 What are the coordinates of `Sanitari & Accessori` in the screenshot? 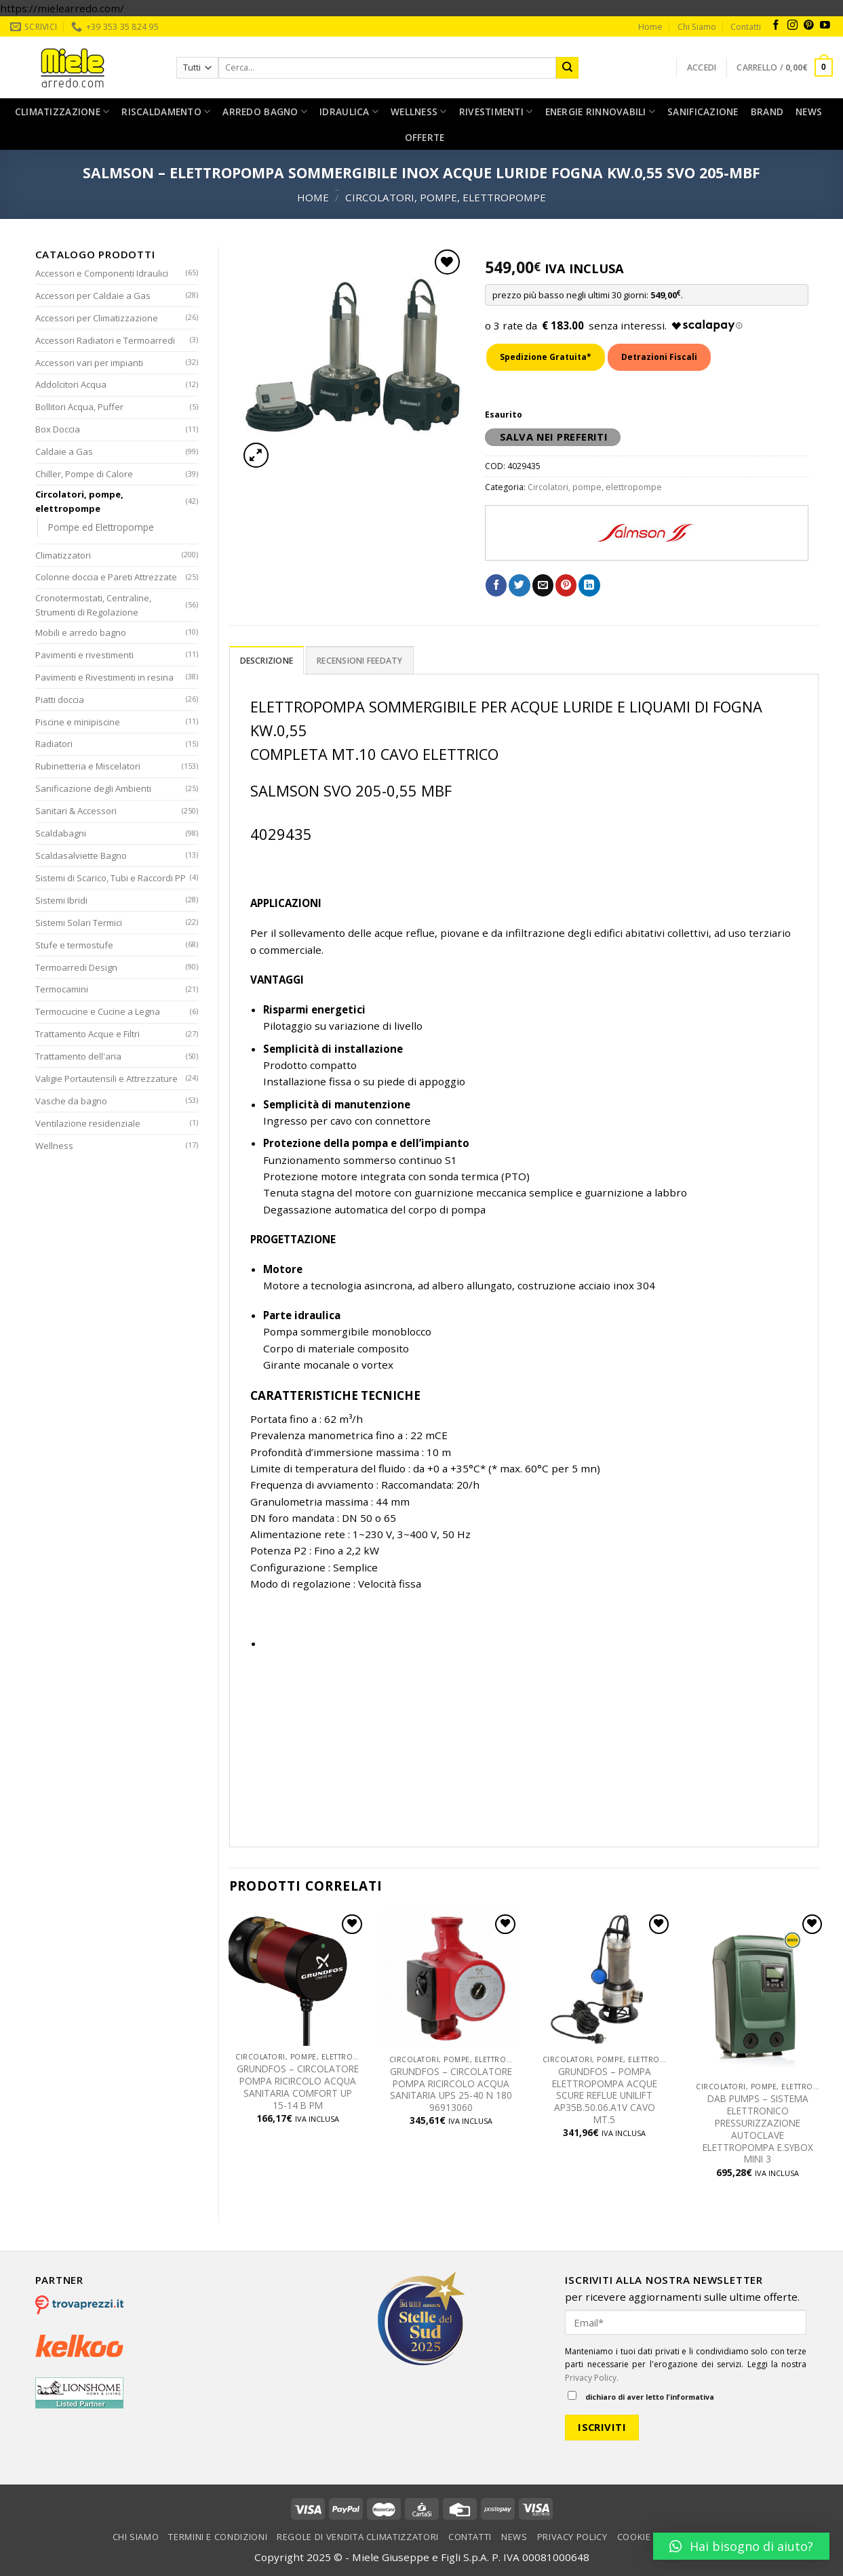 It's located at (76, 811).